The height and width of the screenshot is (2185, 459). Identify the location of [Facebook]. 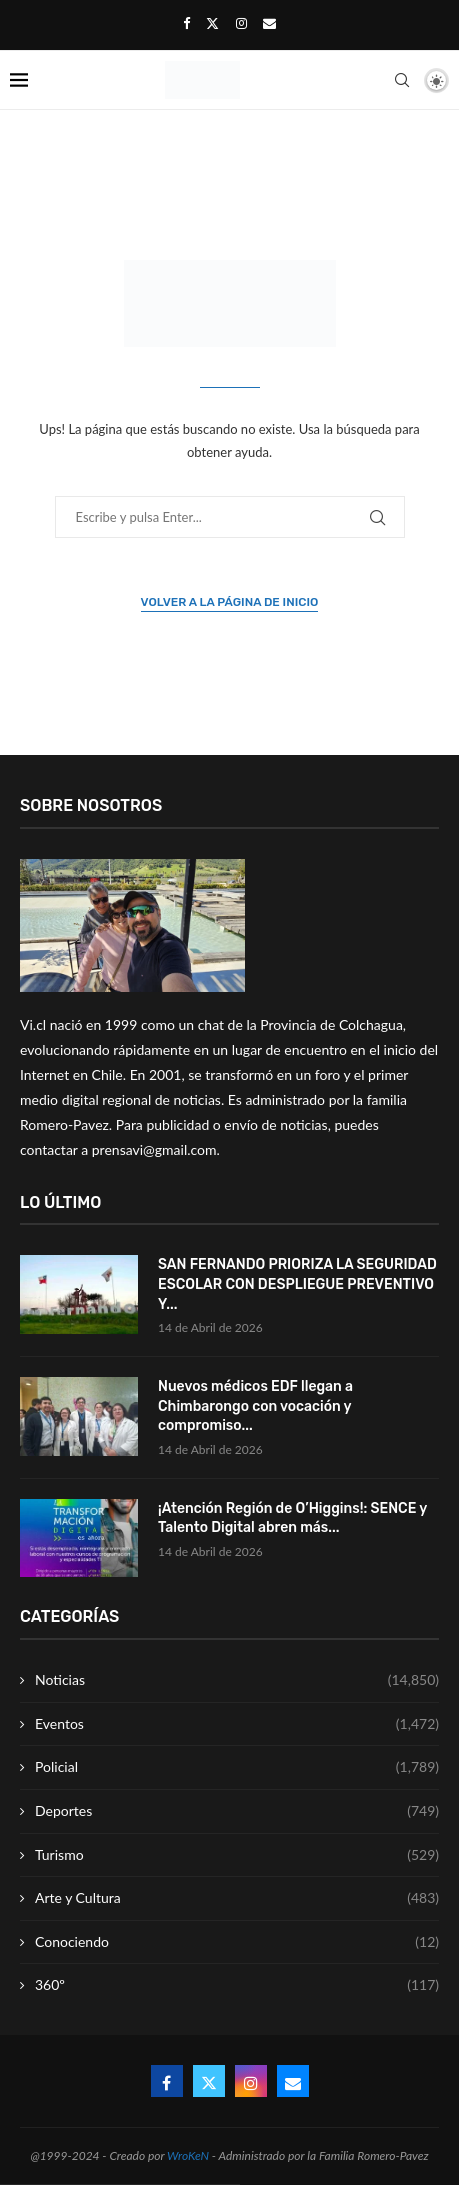
(186, 23).